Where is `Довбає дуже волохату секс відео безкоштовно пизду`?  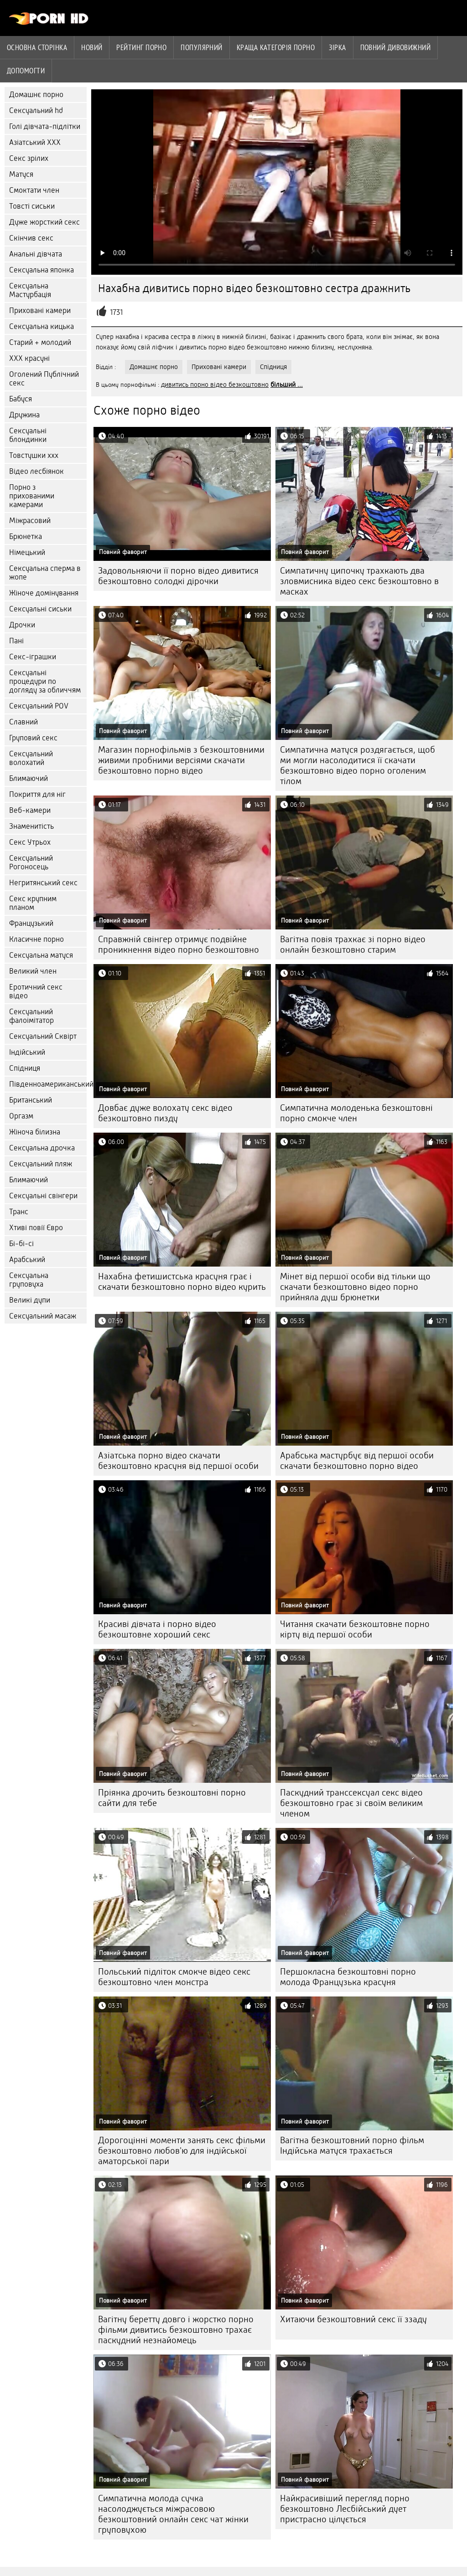
Довбає дуже волохату секс відео безкоштовно пизду is located at coordinates (165, 1113).